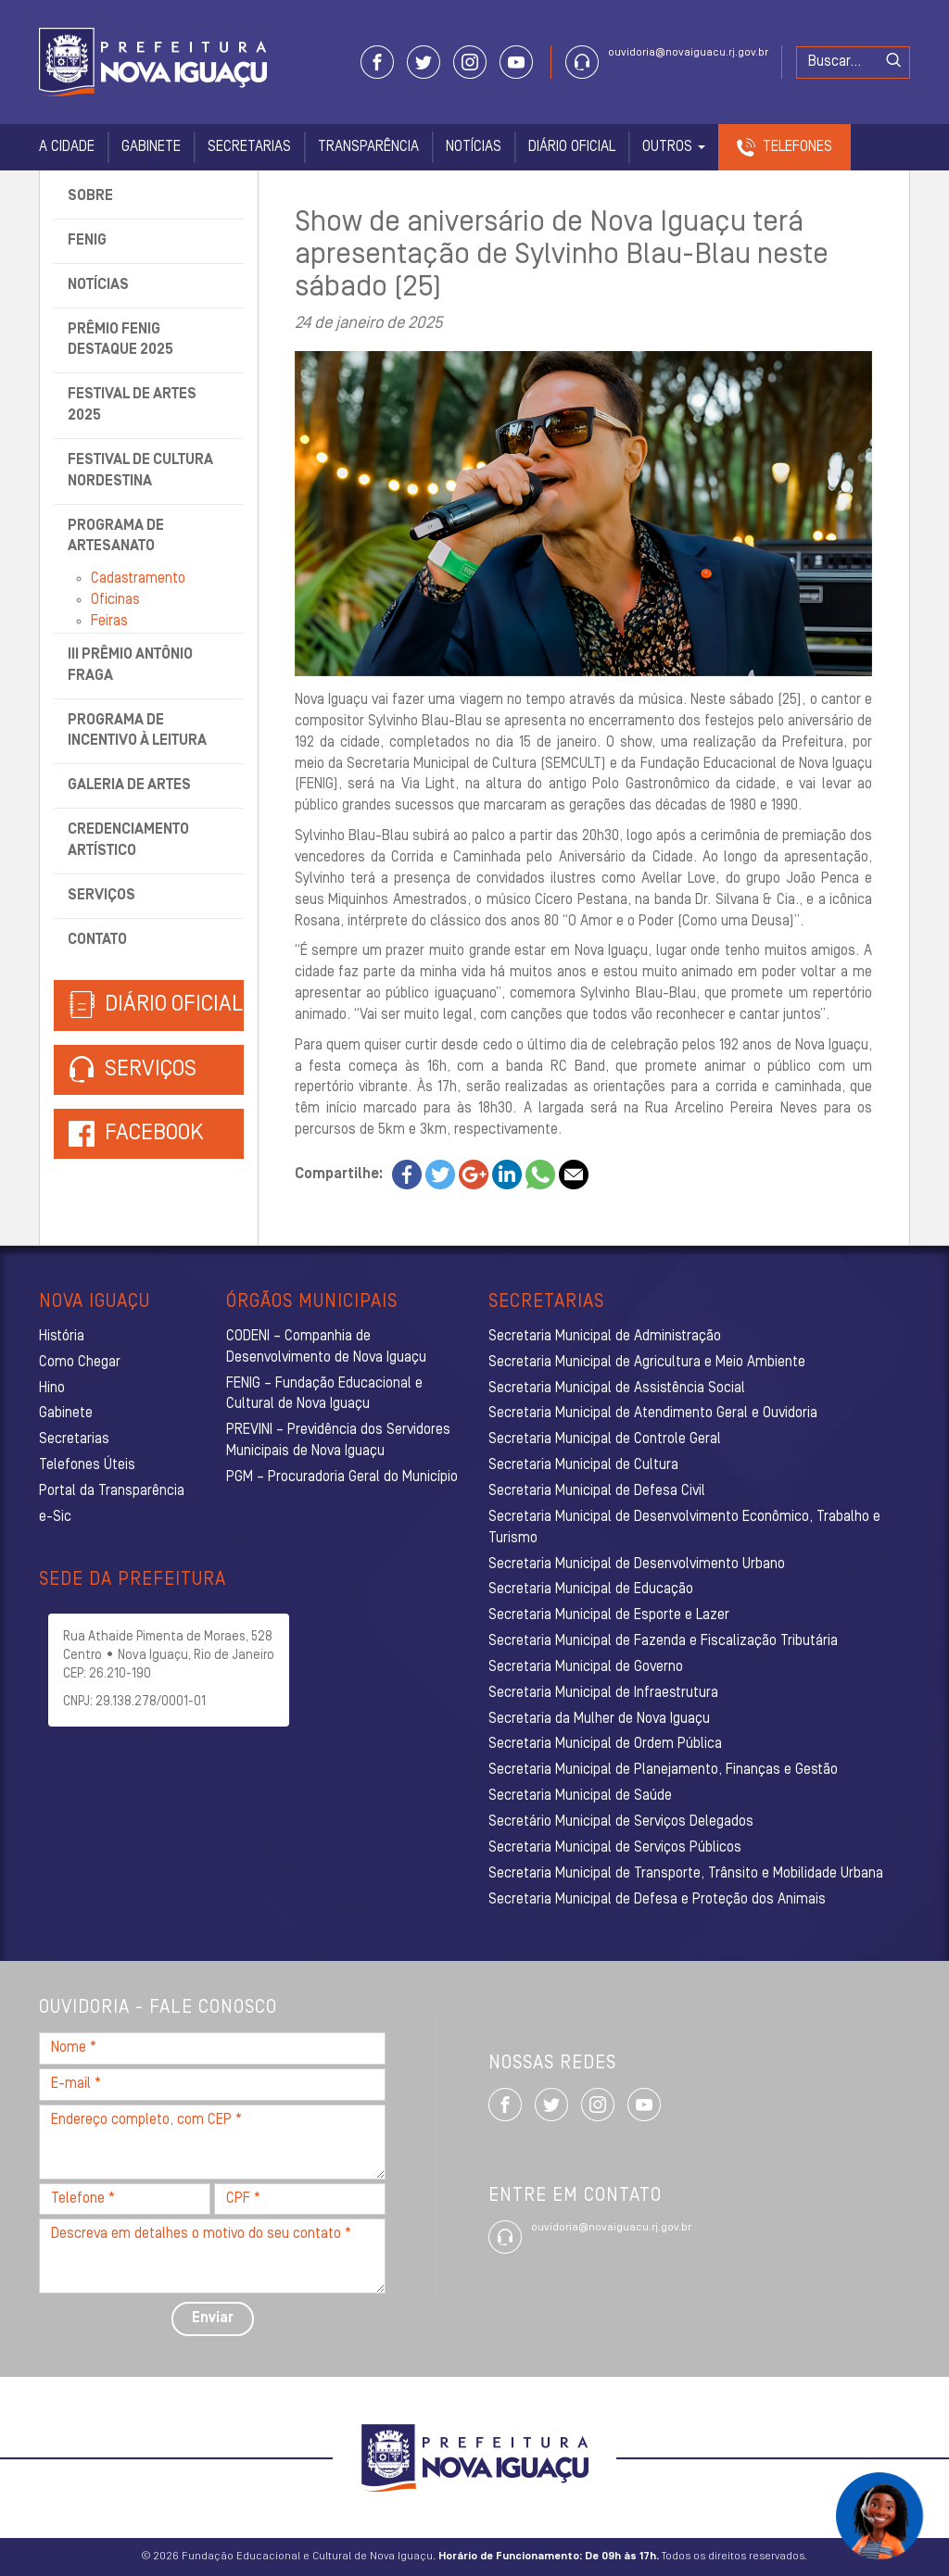  I want to click on Contato, so click(97, 940).